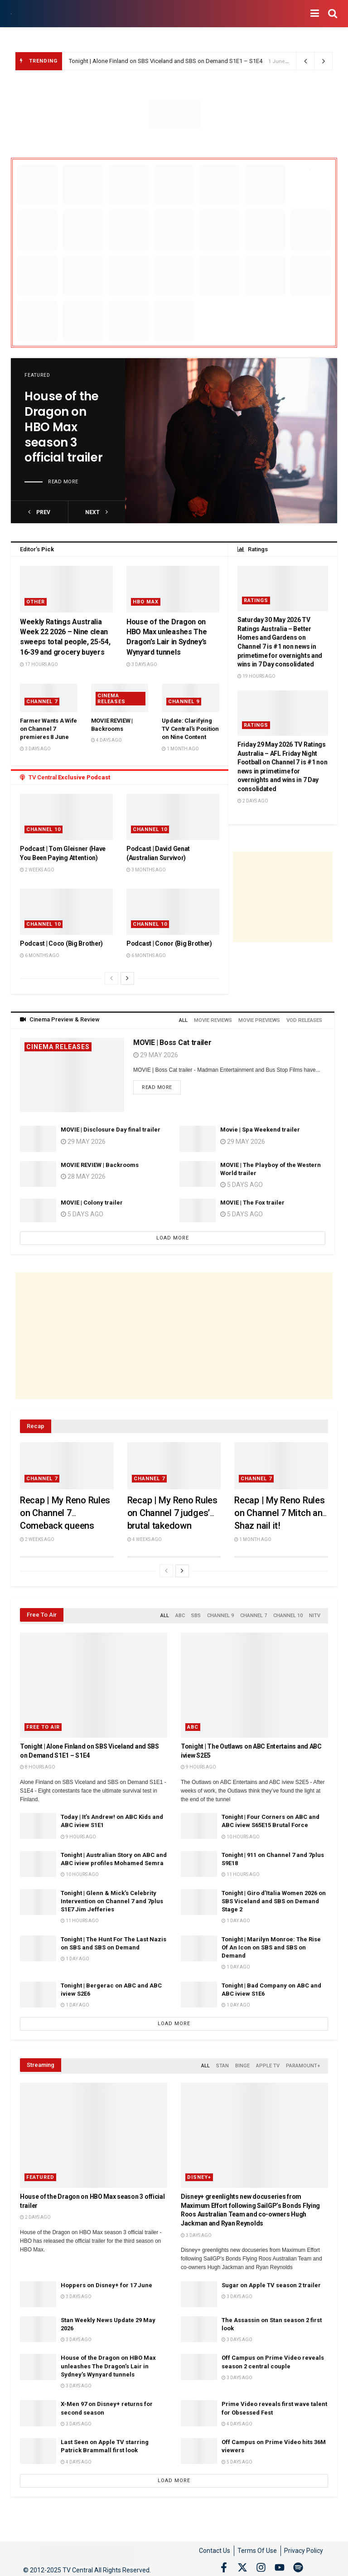 Image resolution: width=348 pixels, height=2576 pixels. What do you see at coordinates (199, 2446) in the screenshot?
I see `[Read article: Off Campus on Prime Video hits 36M viewers]` at bounding box center [199, 2446].